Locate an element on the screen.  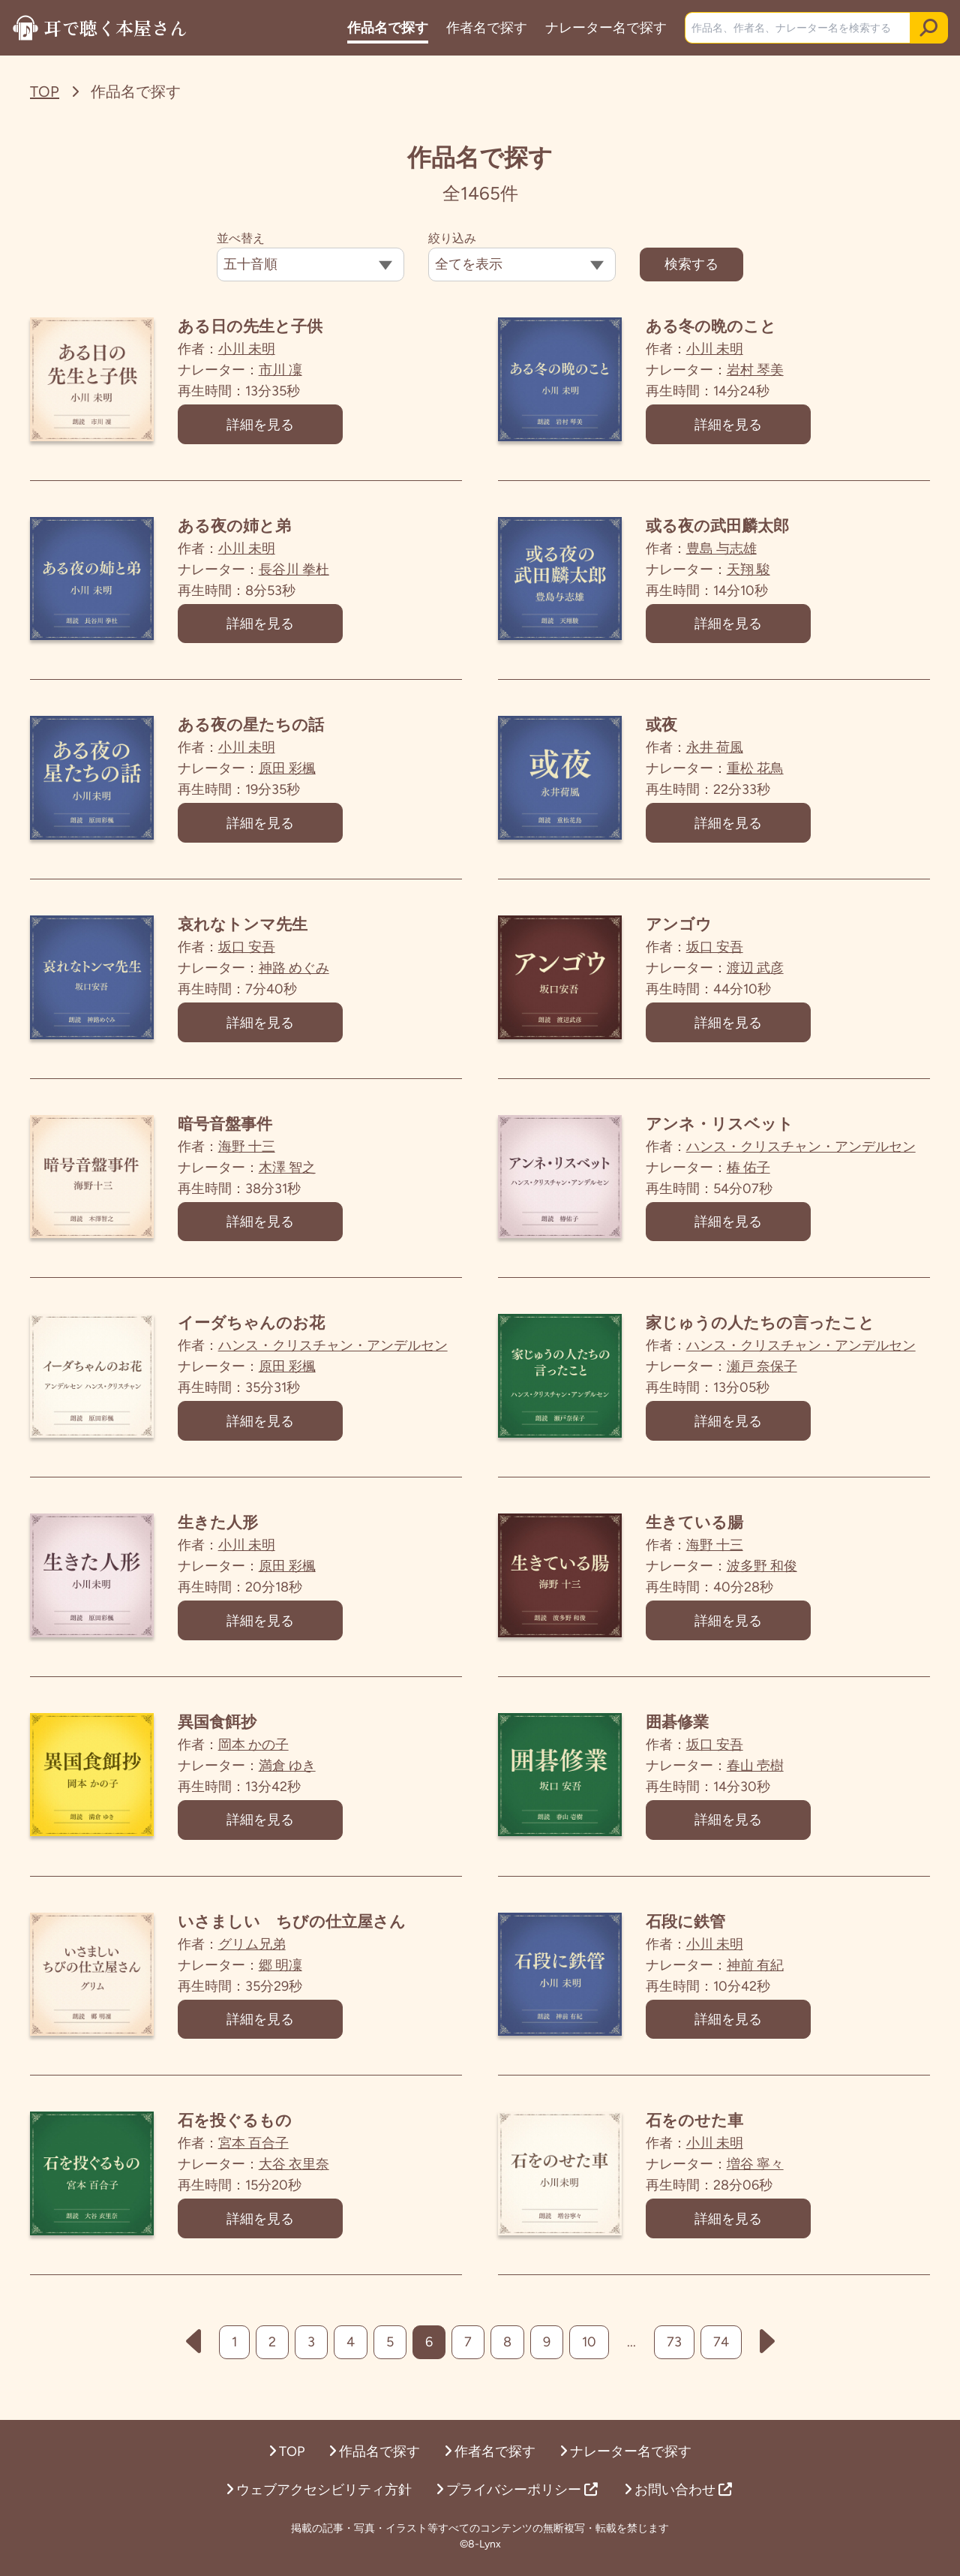
大谷 衣里奈 is located at coordinates (297, 2173).